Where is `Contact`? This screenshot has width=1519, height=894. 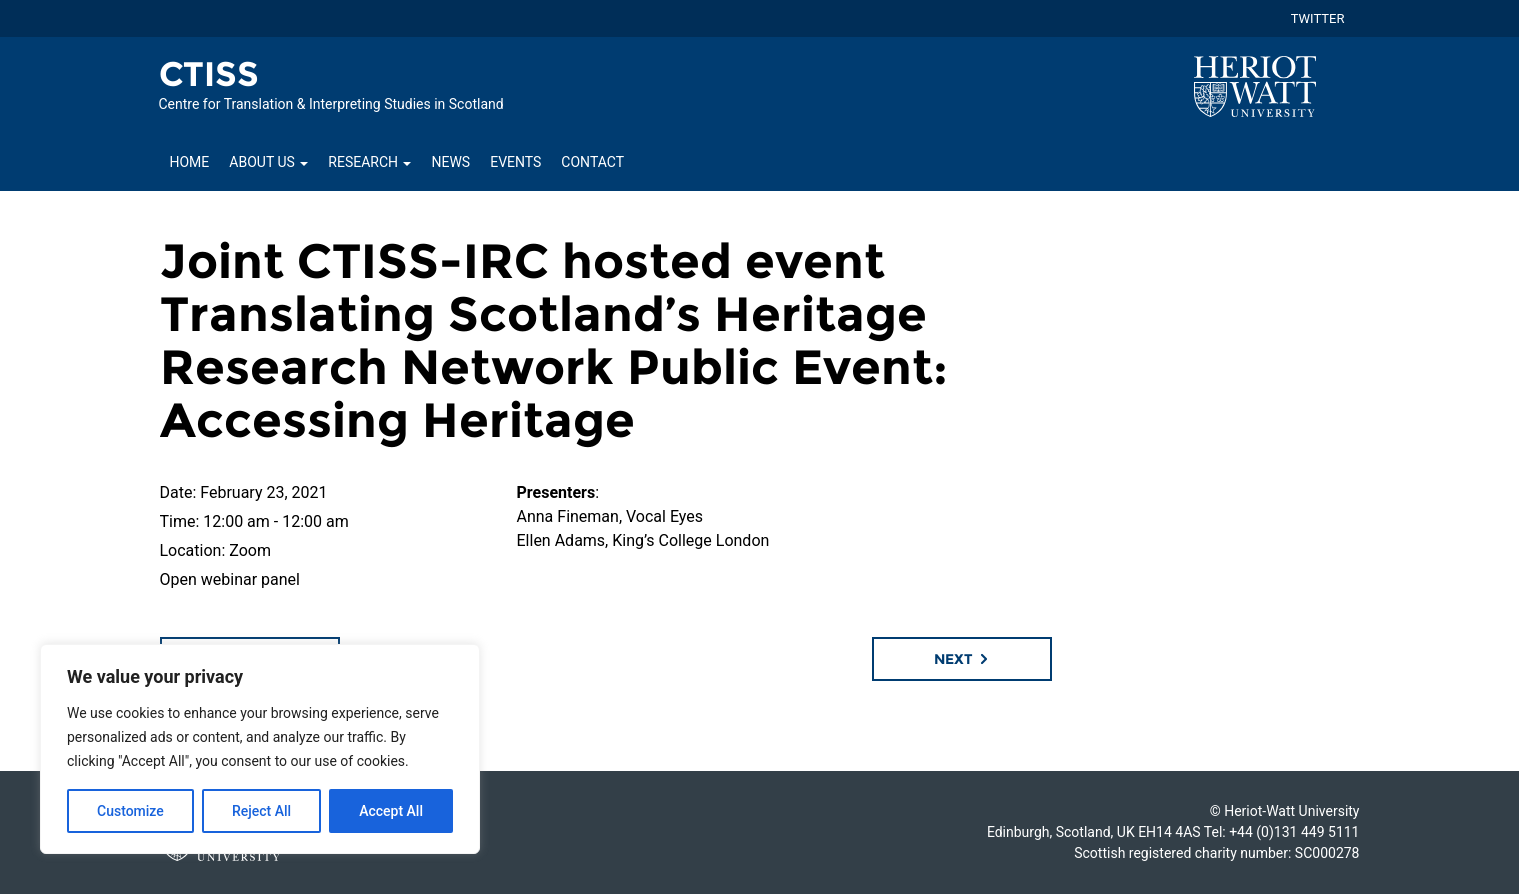 Contact is located at coordinates (592, 162).